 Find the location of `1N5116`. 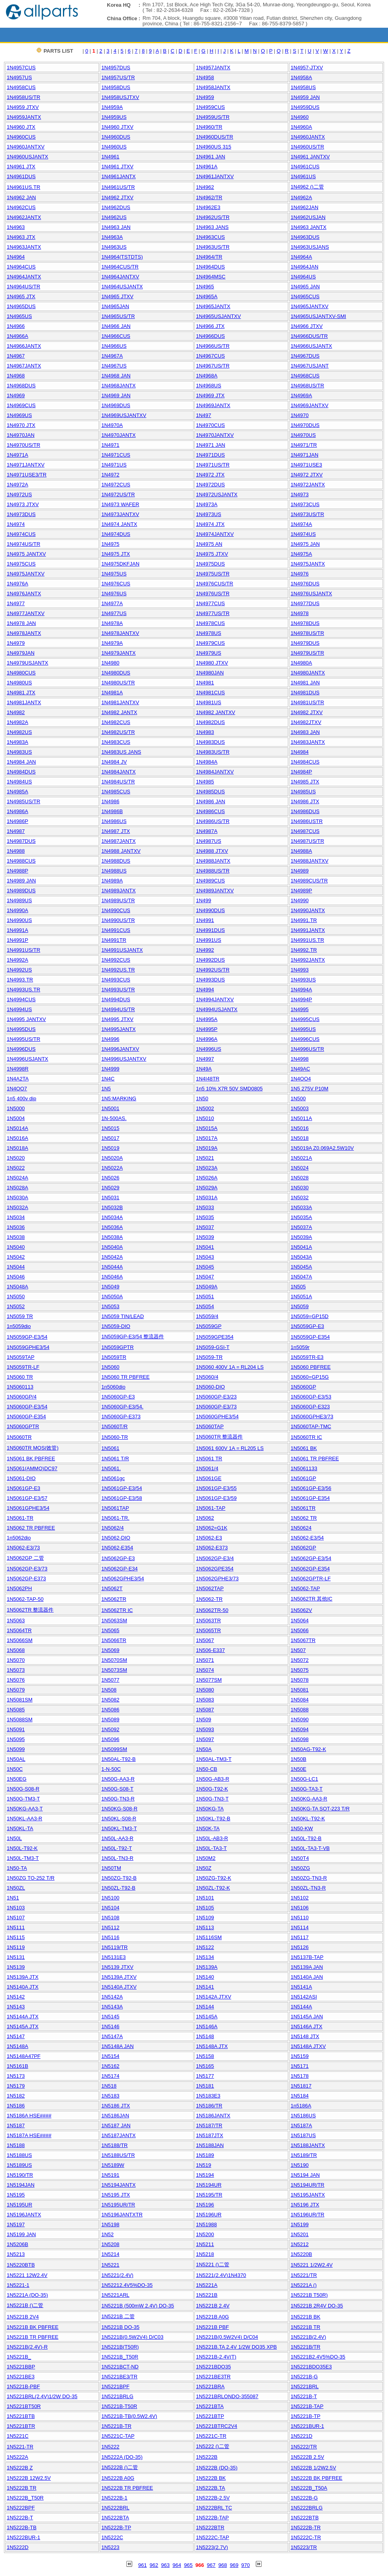

1N5116 is located at coordinates (110, 1937).